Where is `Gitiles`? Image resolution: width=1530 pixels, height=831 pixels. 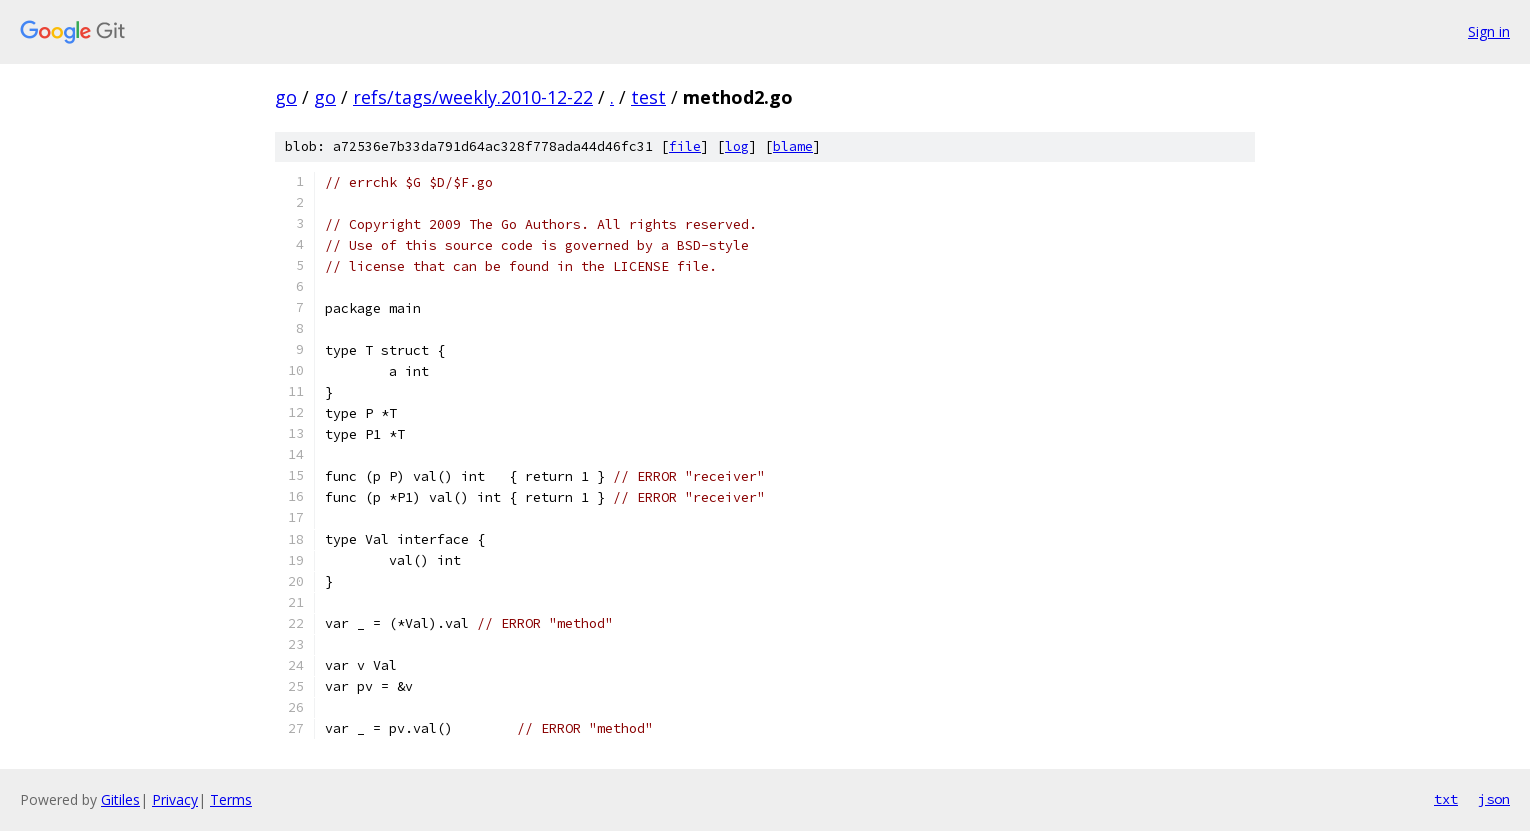 Gitiles is located at coordinates (120, 799).